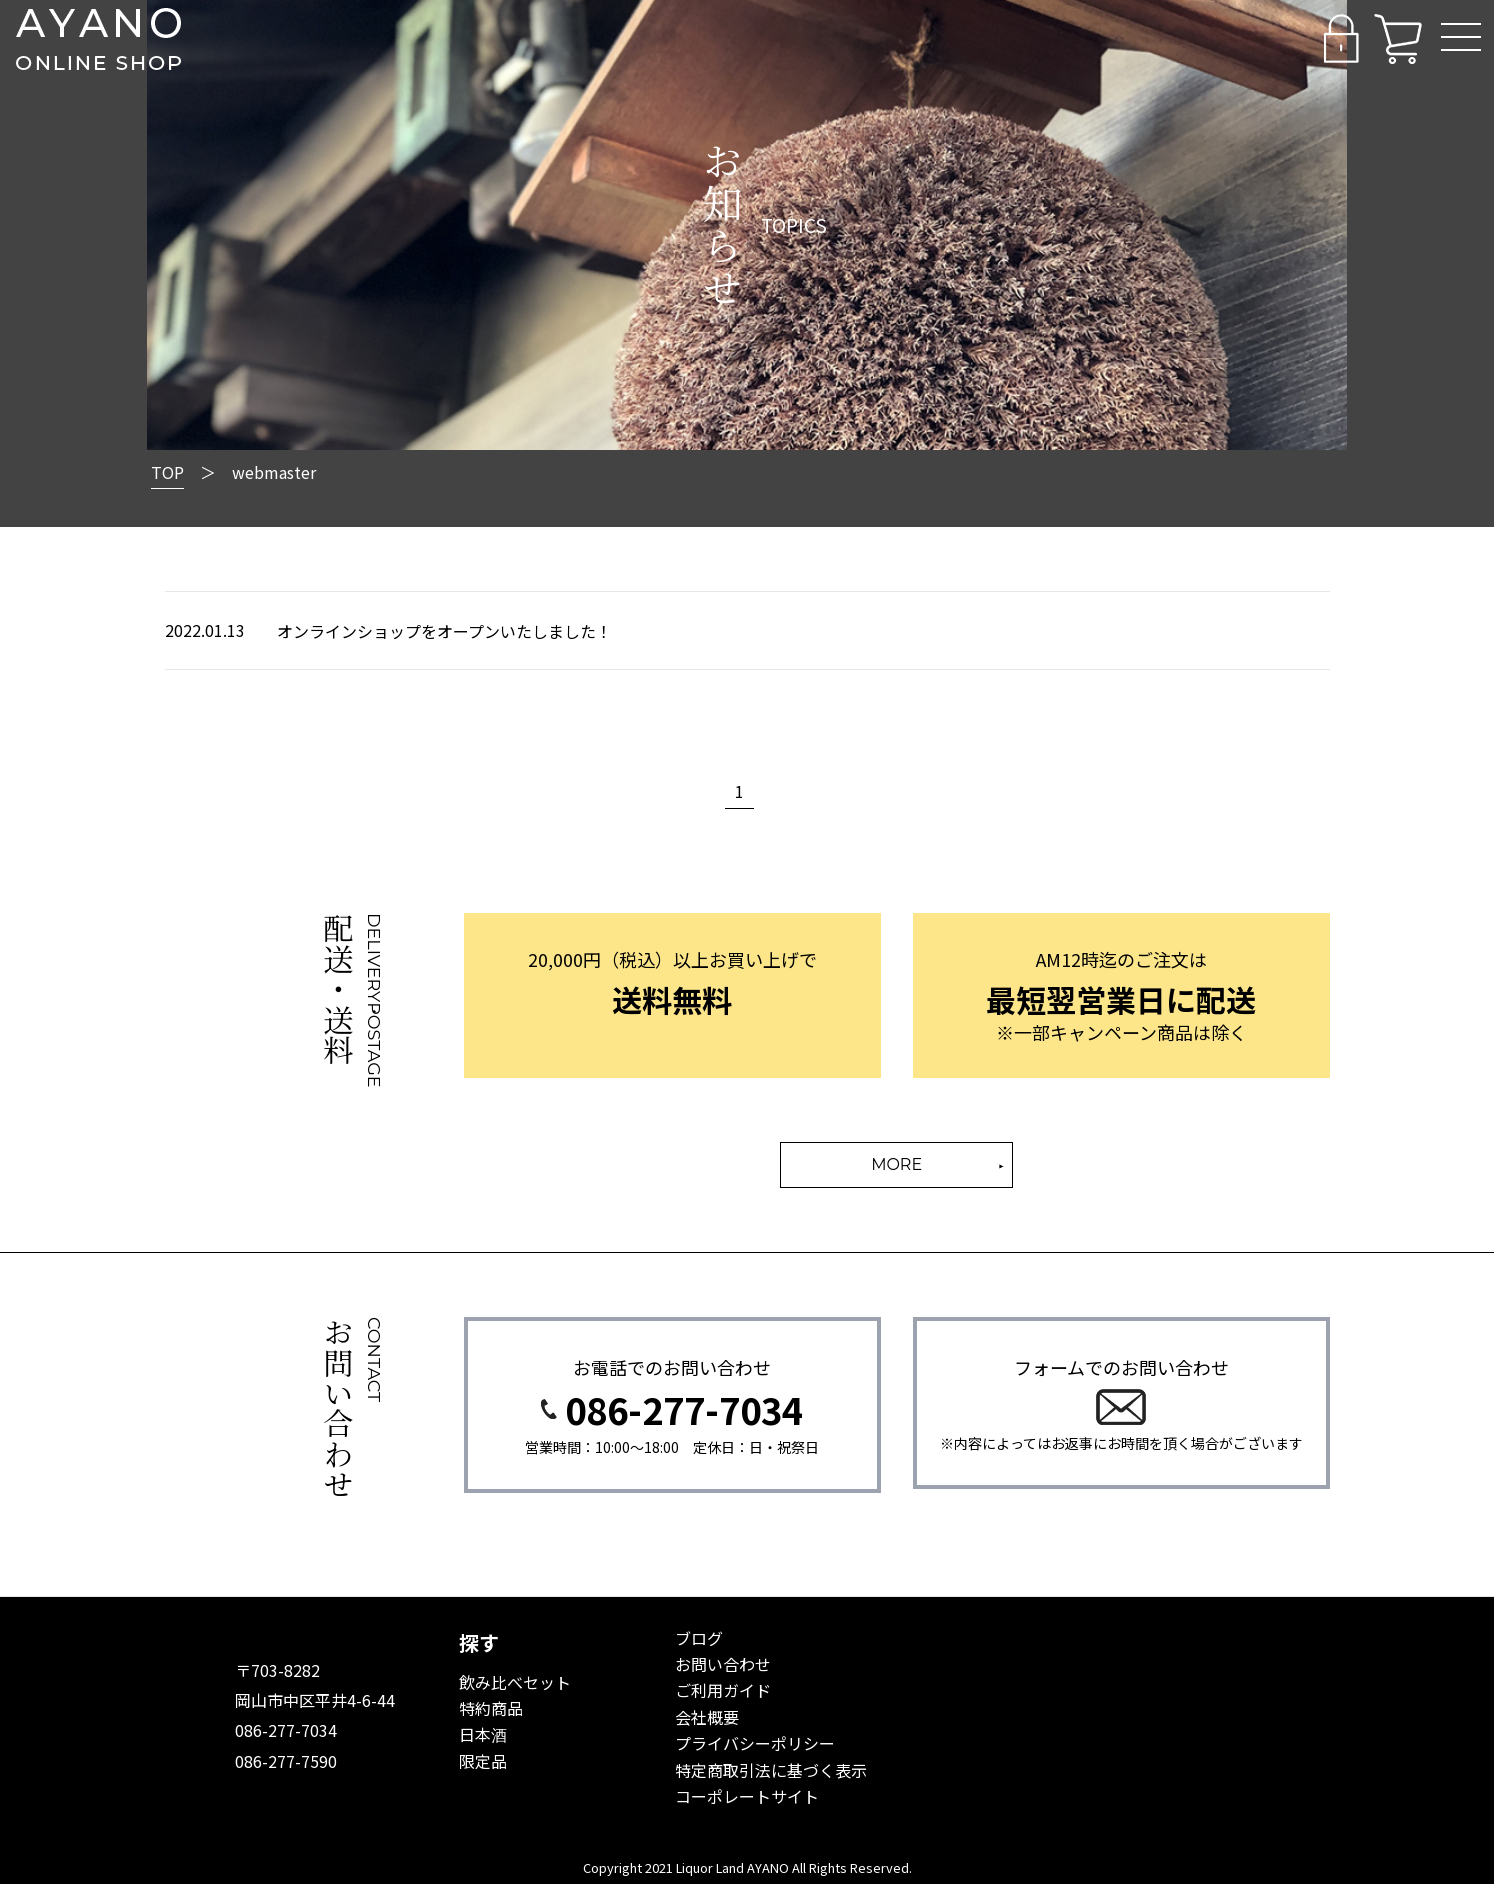  I want to click on ブログ, so click(699, 1638).